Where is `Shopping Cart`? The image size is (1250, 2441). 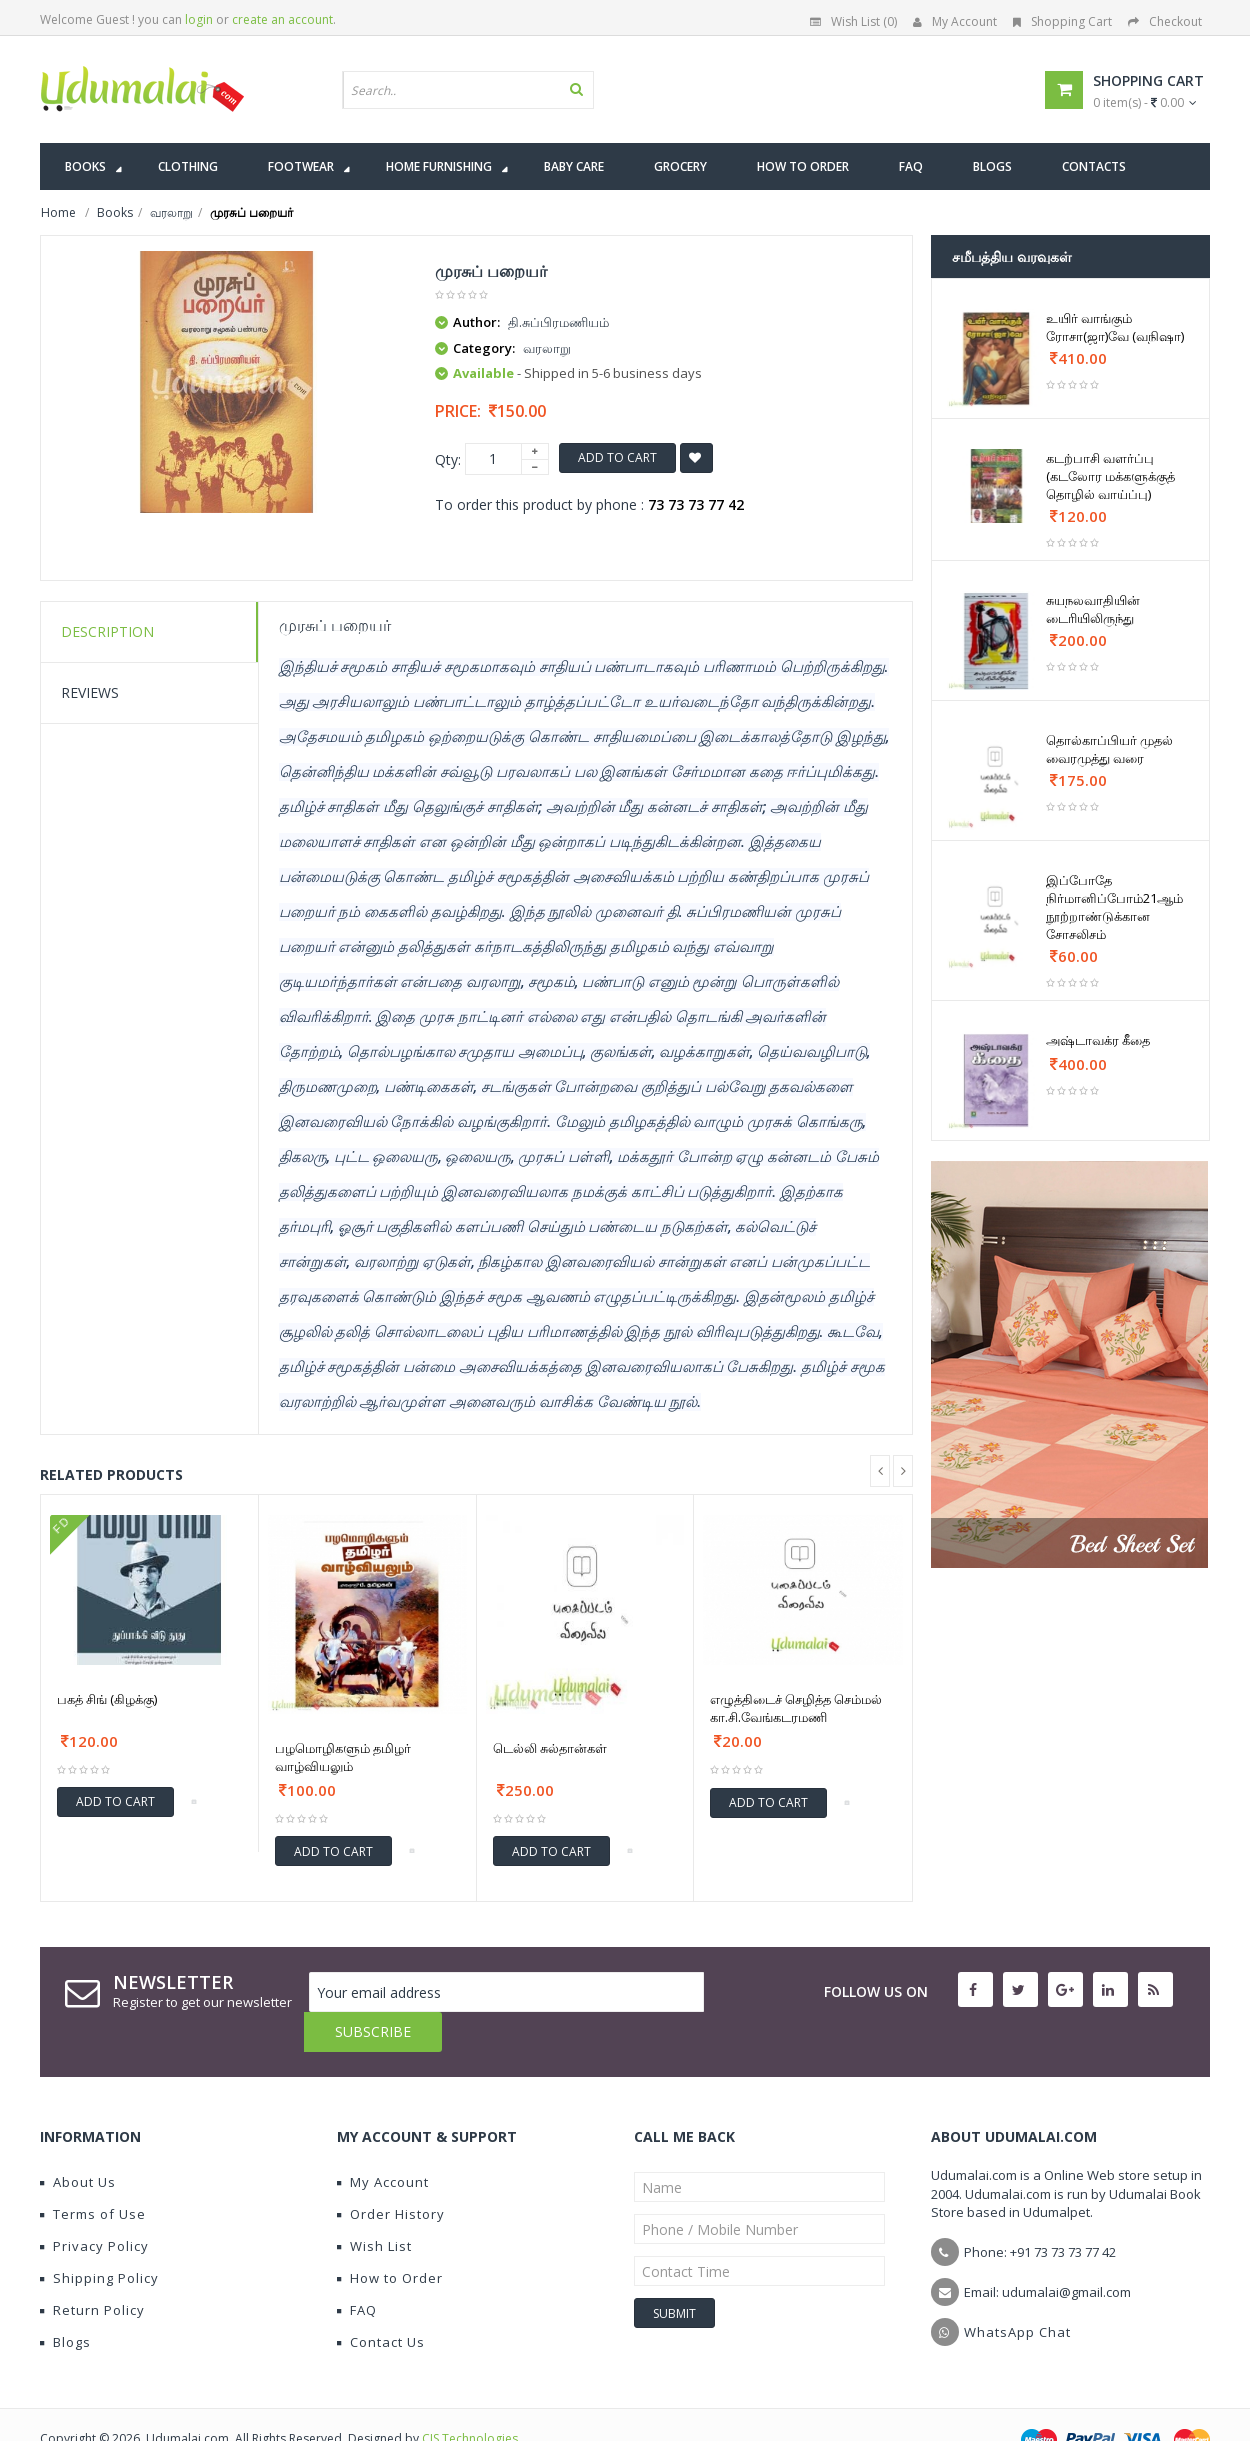
Shopping Cart is located at coordinates (1062, 21).